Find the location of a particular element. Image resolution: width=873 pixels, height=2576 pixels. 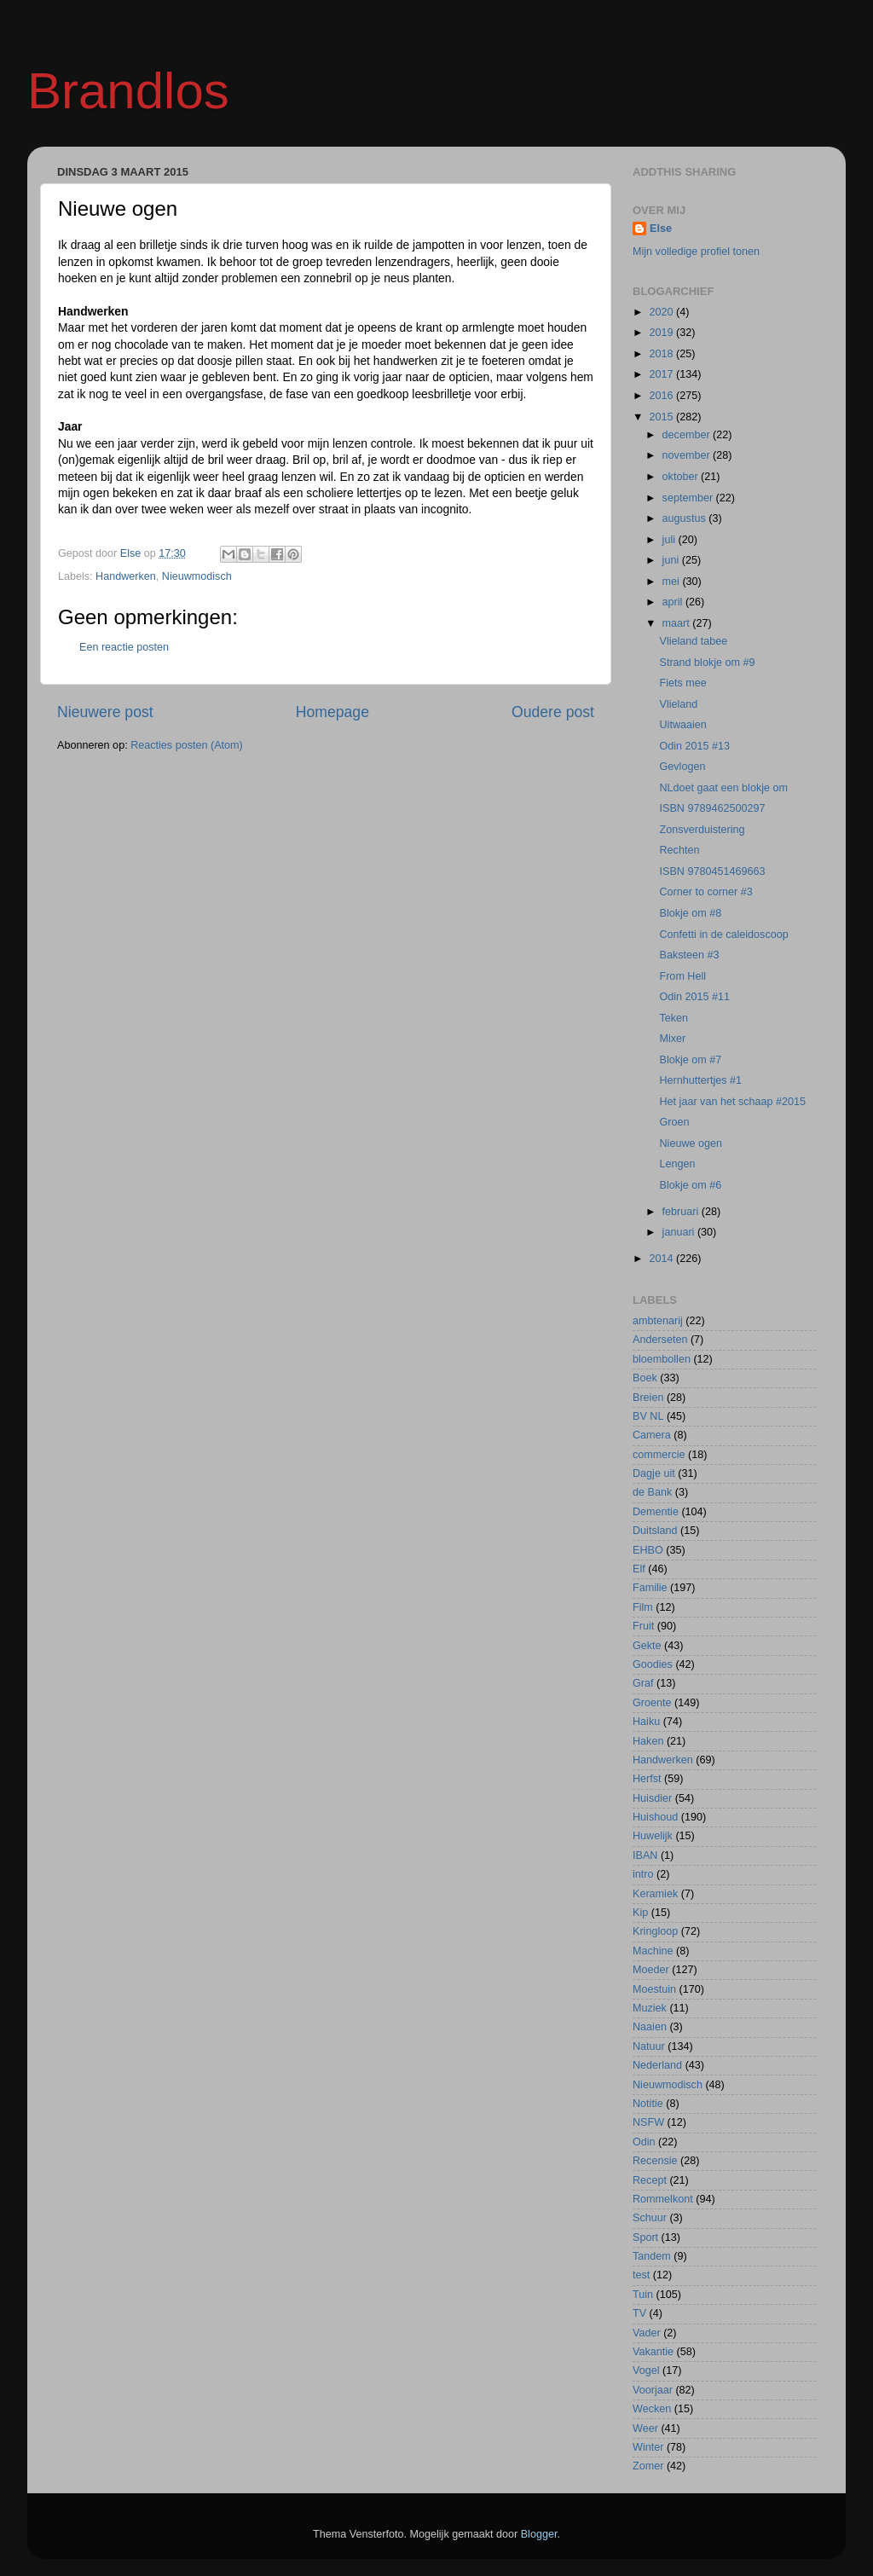

Voorjaar is located at coordinates (653, 2390).